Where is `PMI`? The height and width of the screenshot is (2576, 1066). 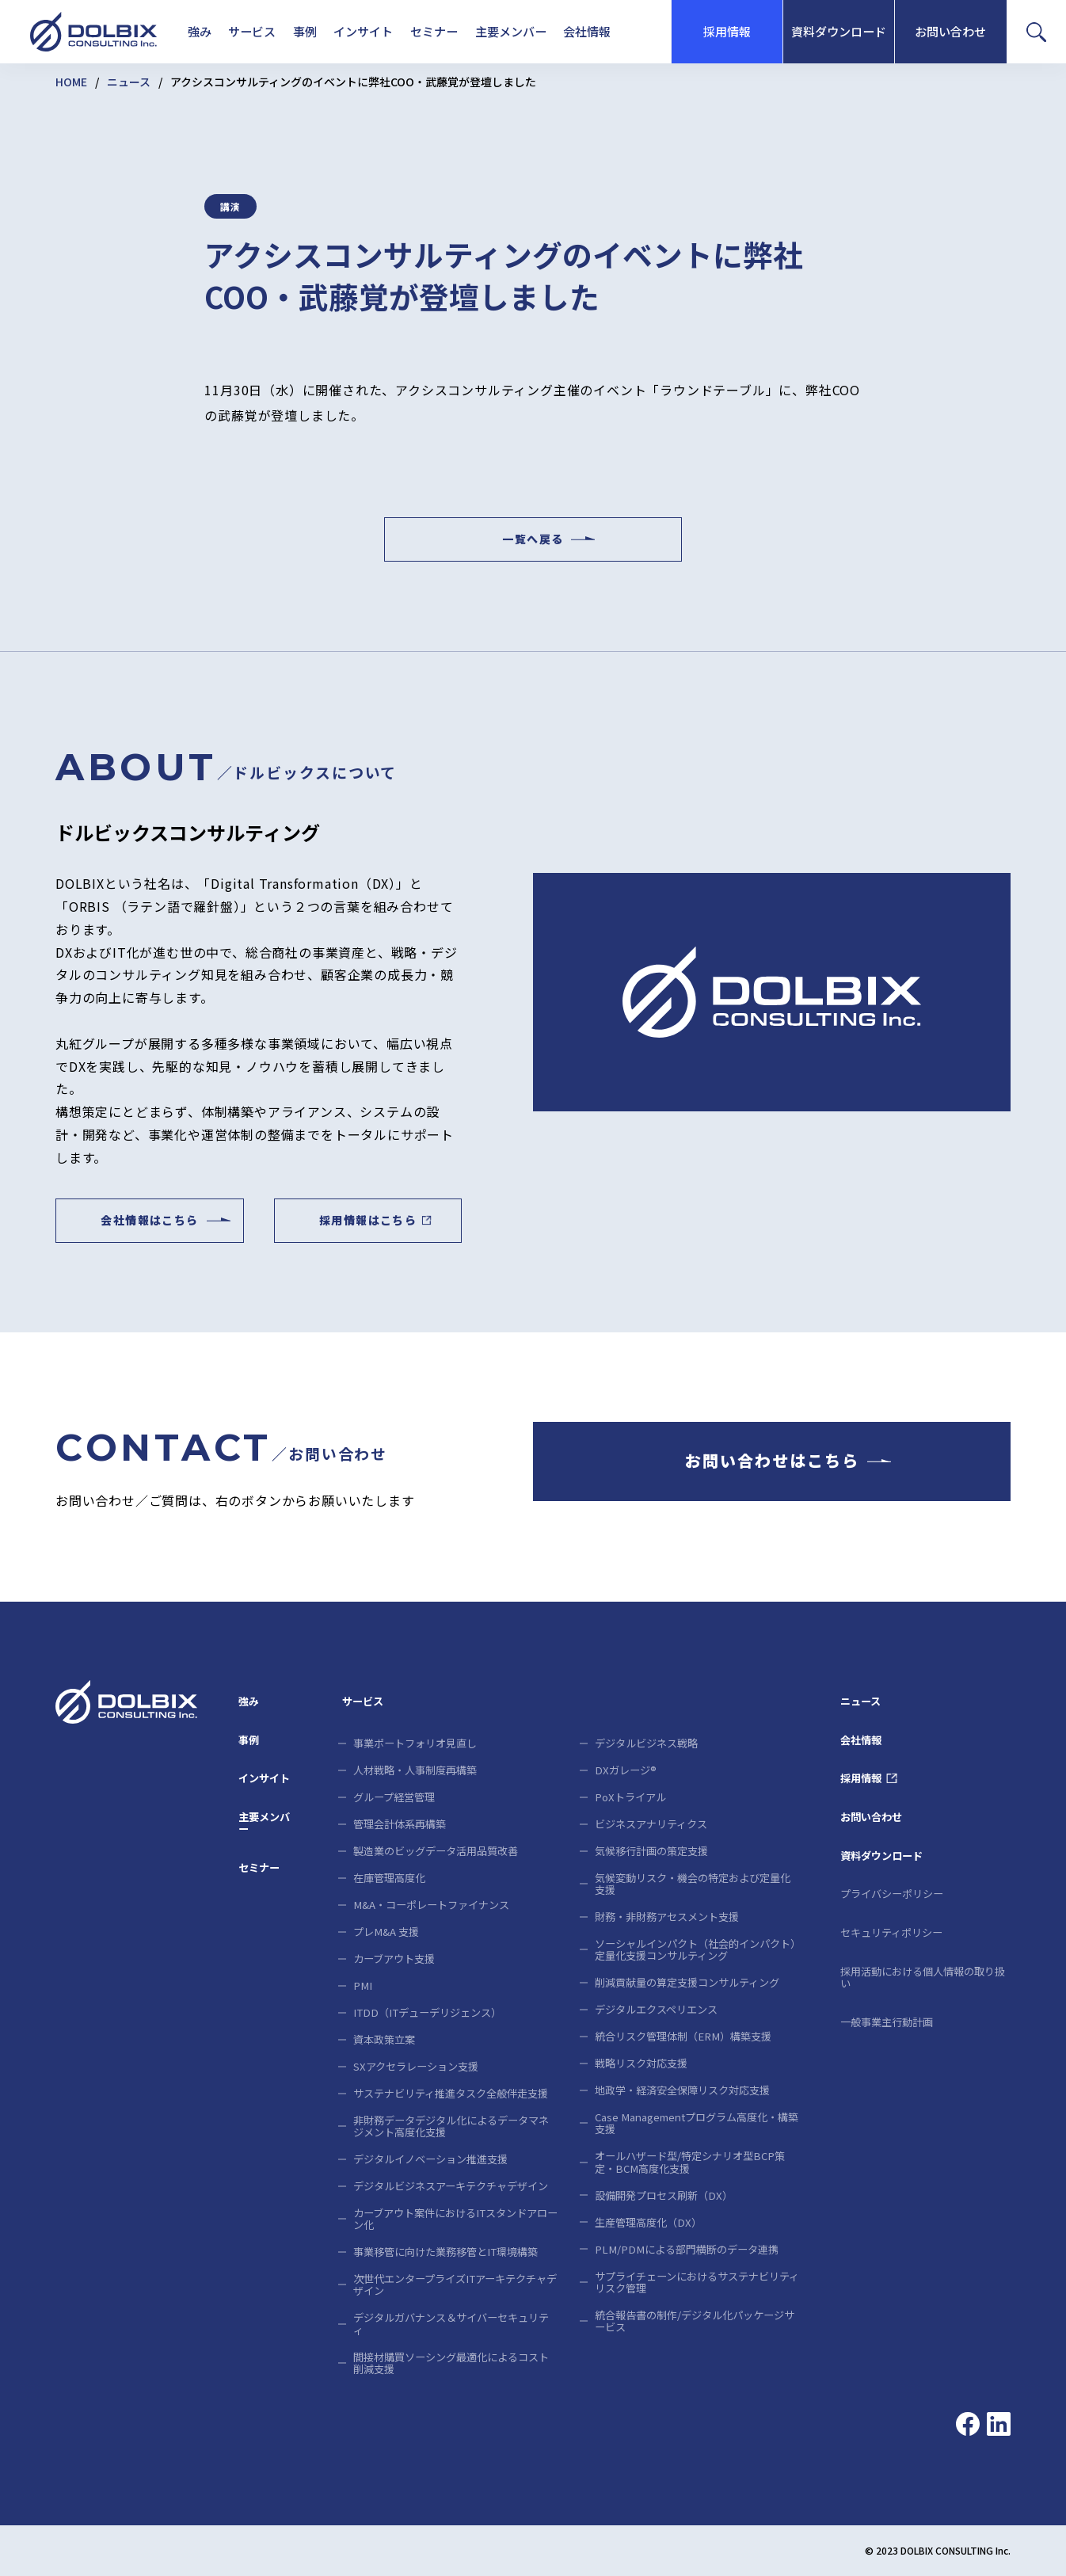 PMI is located at coordinates (362, 1985).